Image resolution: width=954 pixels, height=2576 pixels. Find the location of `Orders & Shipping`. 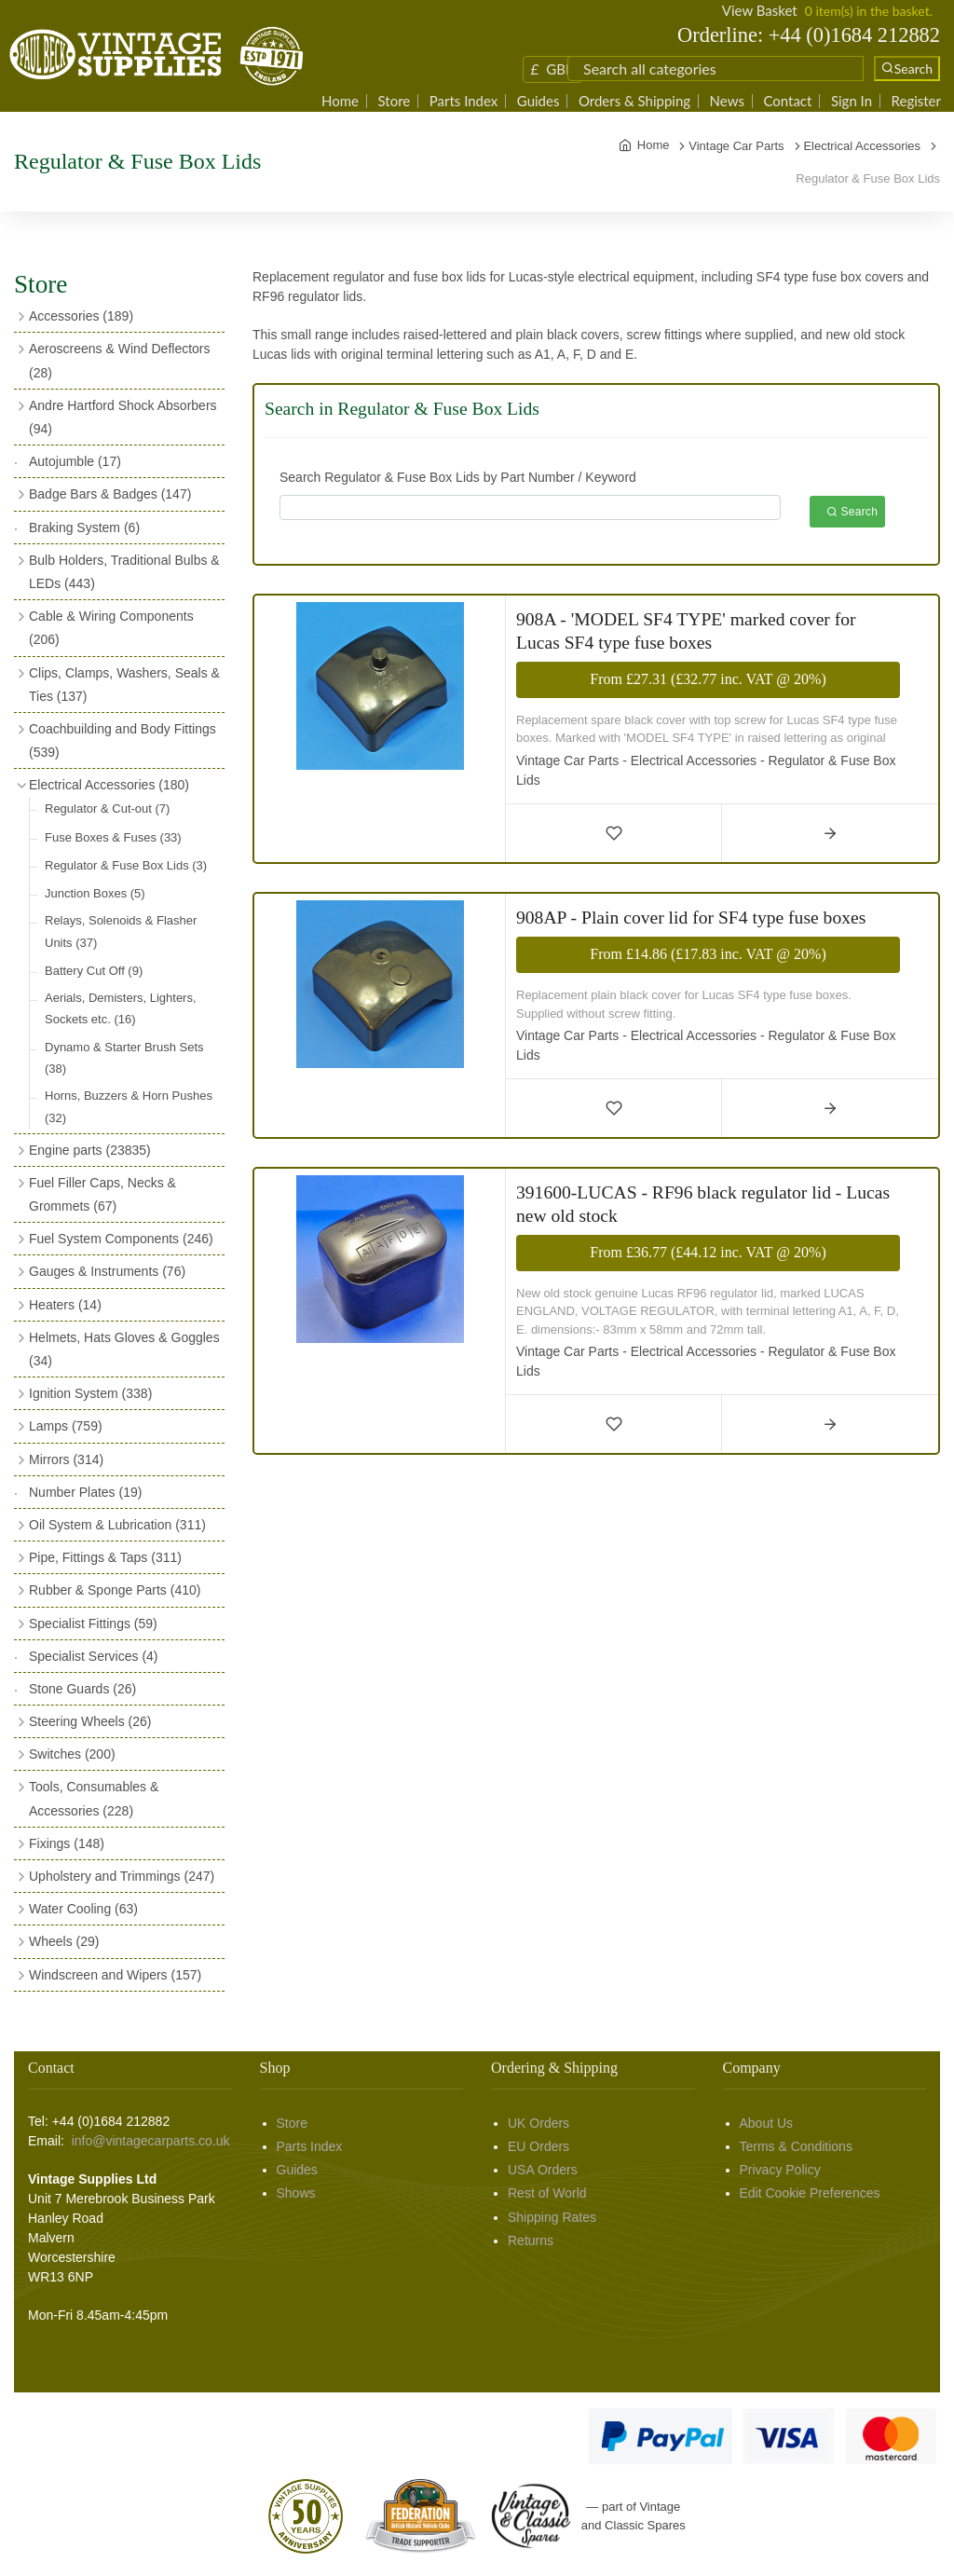

Orders & Shipping is located at coordinates (634, 101).